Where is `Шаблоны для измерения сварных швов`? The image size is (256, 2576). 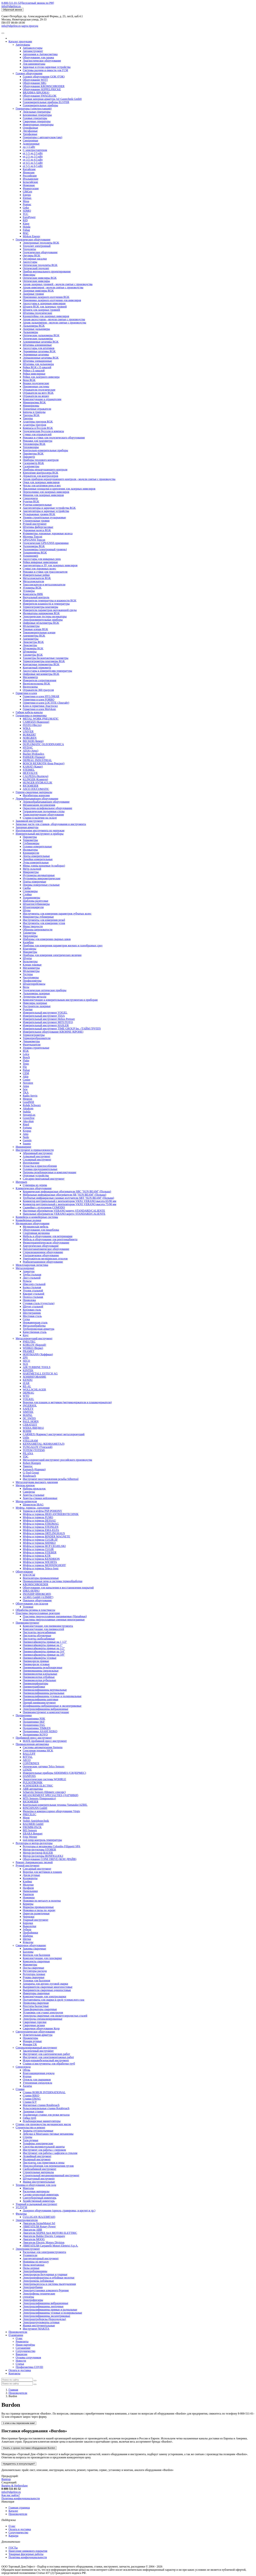
Шаблоны для измерения сварных швов is located at coordinates (47, 939).